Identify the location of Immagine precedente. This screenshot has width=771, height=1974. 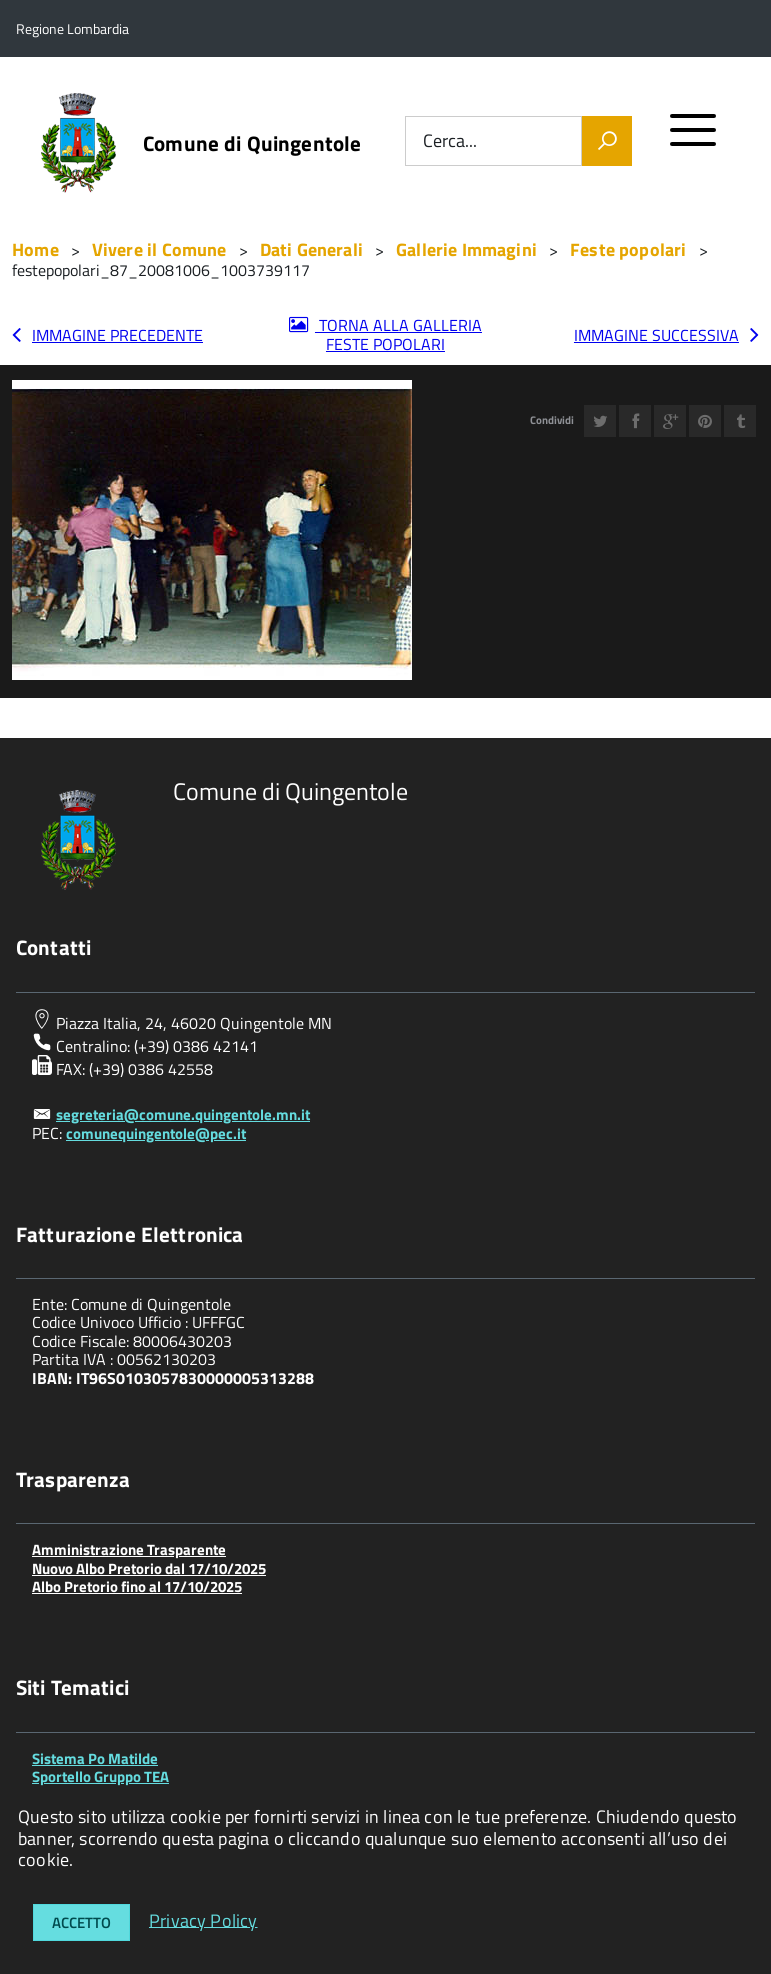
(117, 335).